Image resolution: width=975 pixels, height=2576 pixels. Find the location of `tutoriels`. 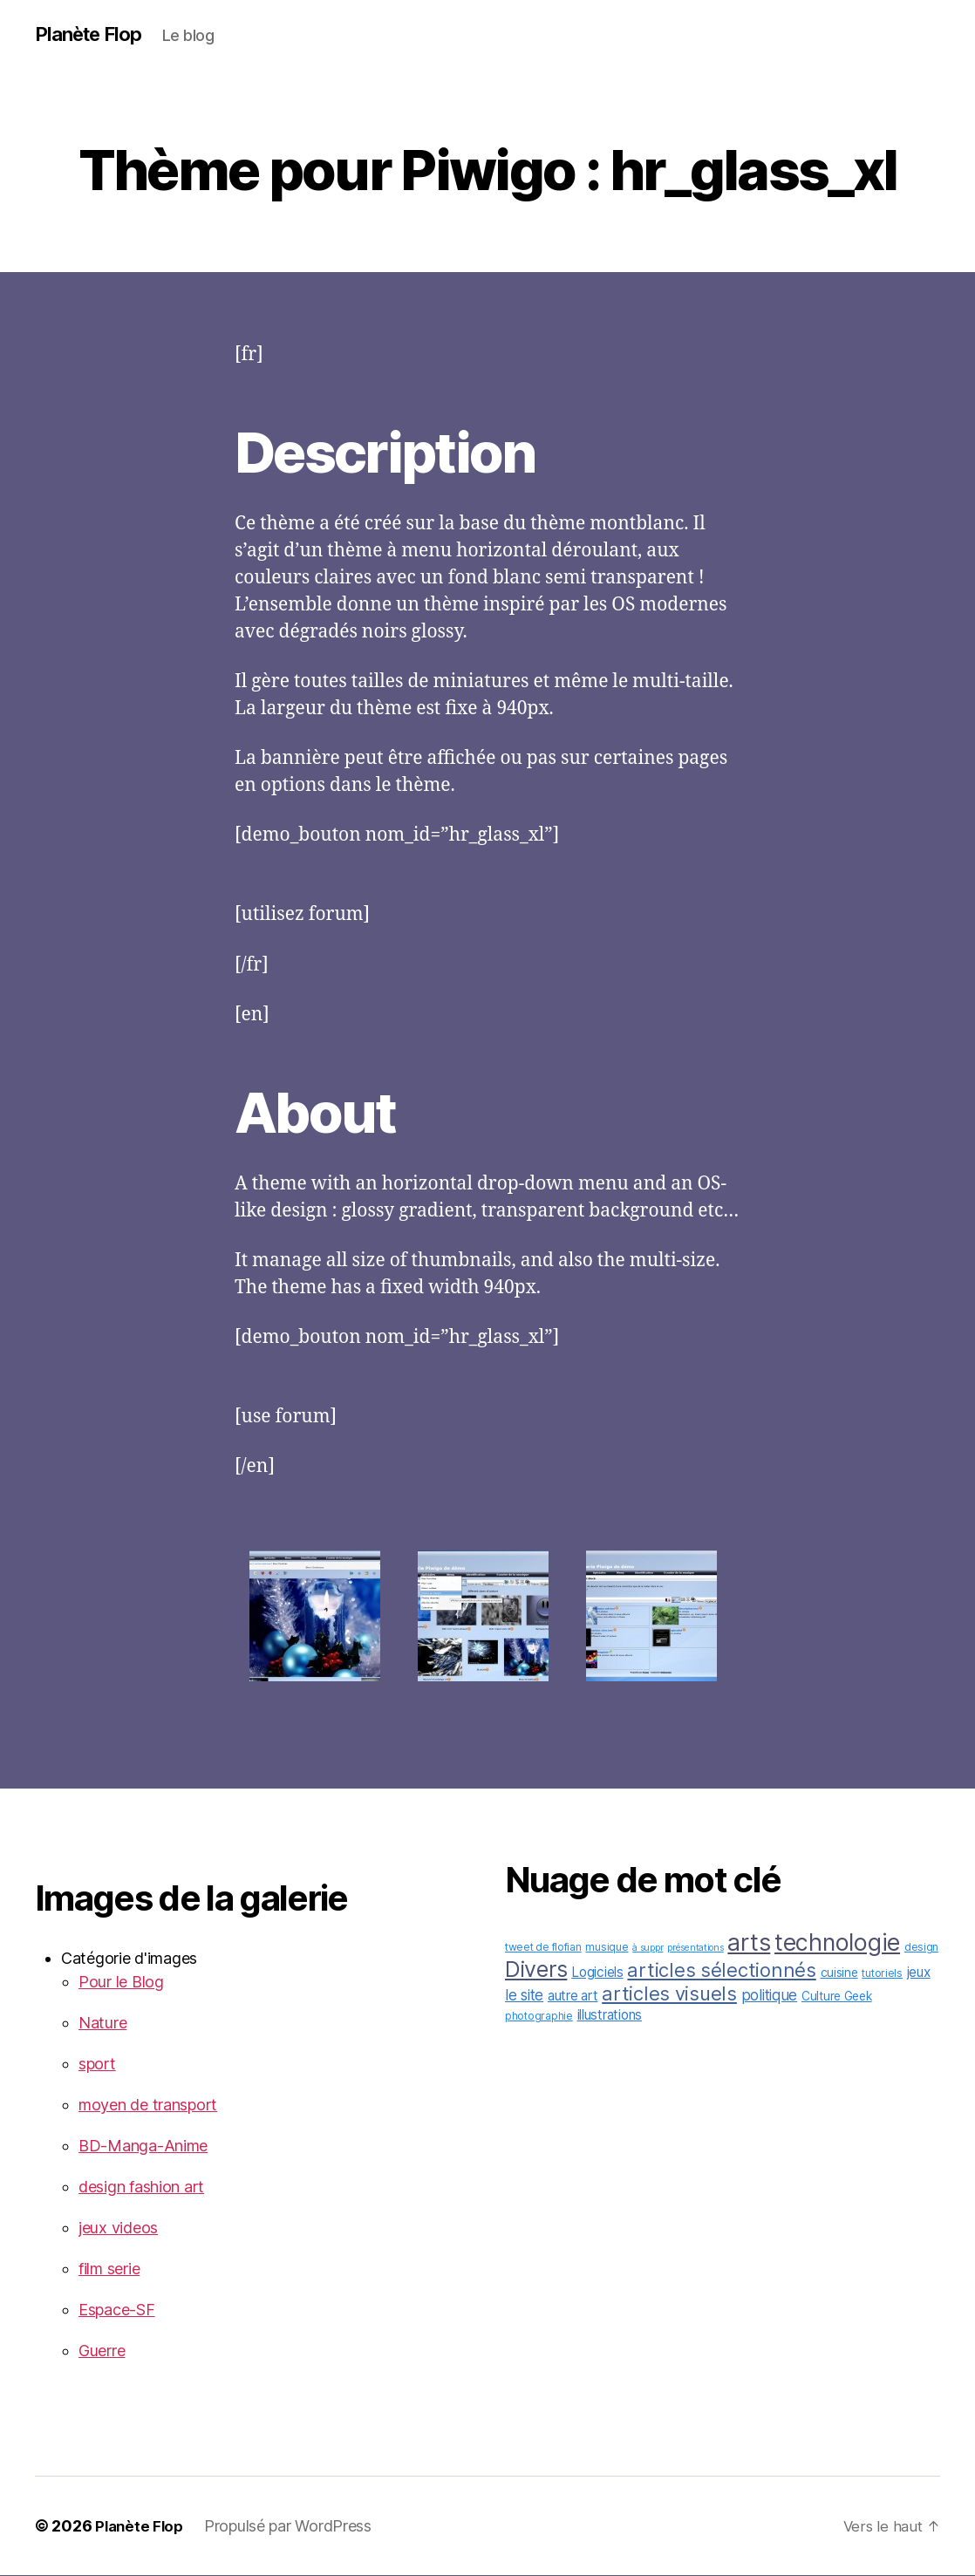

tutoriels is located at coordinates (882, 1973).